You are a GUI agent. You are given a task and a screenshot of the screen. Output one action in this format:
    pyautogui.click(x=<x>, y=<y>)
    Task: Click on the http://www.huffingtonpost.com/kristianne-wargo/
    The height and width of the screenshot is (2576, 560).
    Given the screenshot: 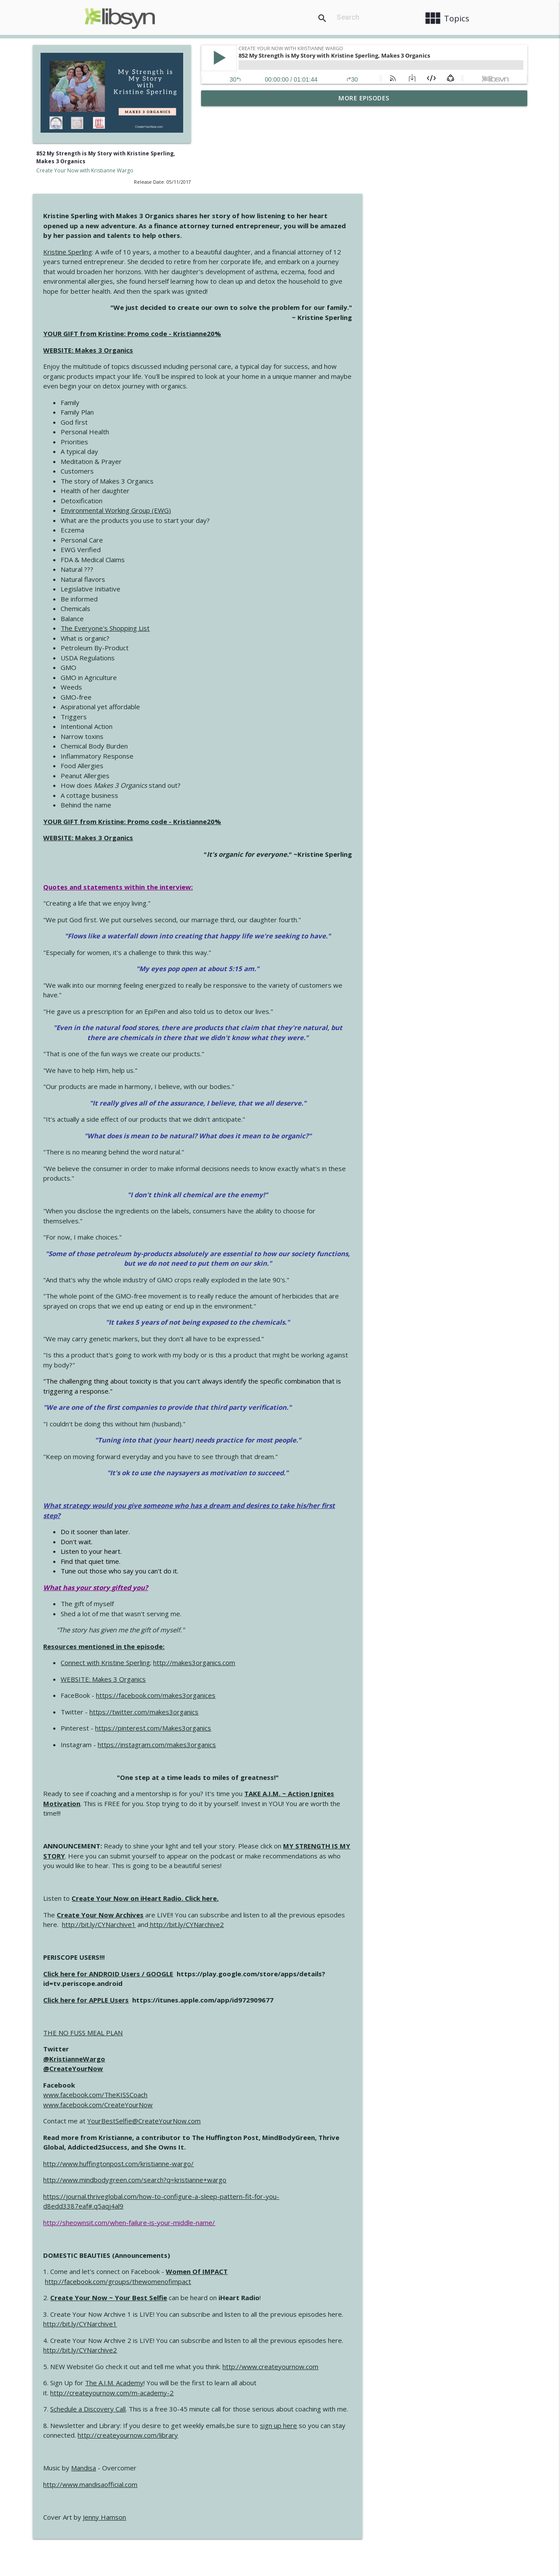 What is the action you would take?
    pyautogui.click(x=287, y=2079)
    